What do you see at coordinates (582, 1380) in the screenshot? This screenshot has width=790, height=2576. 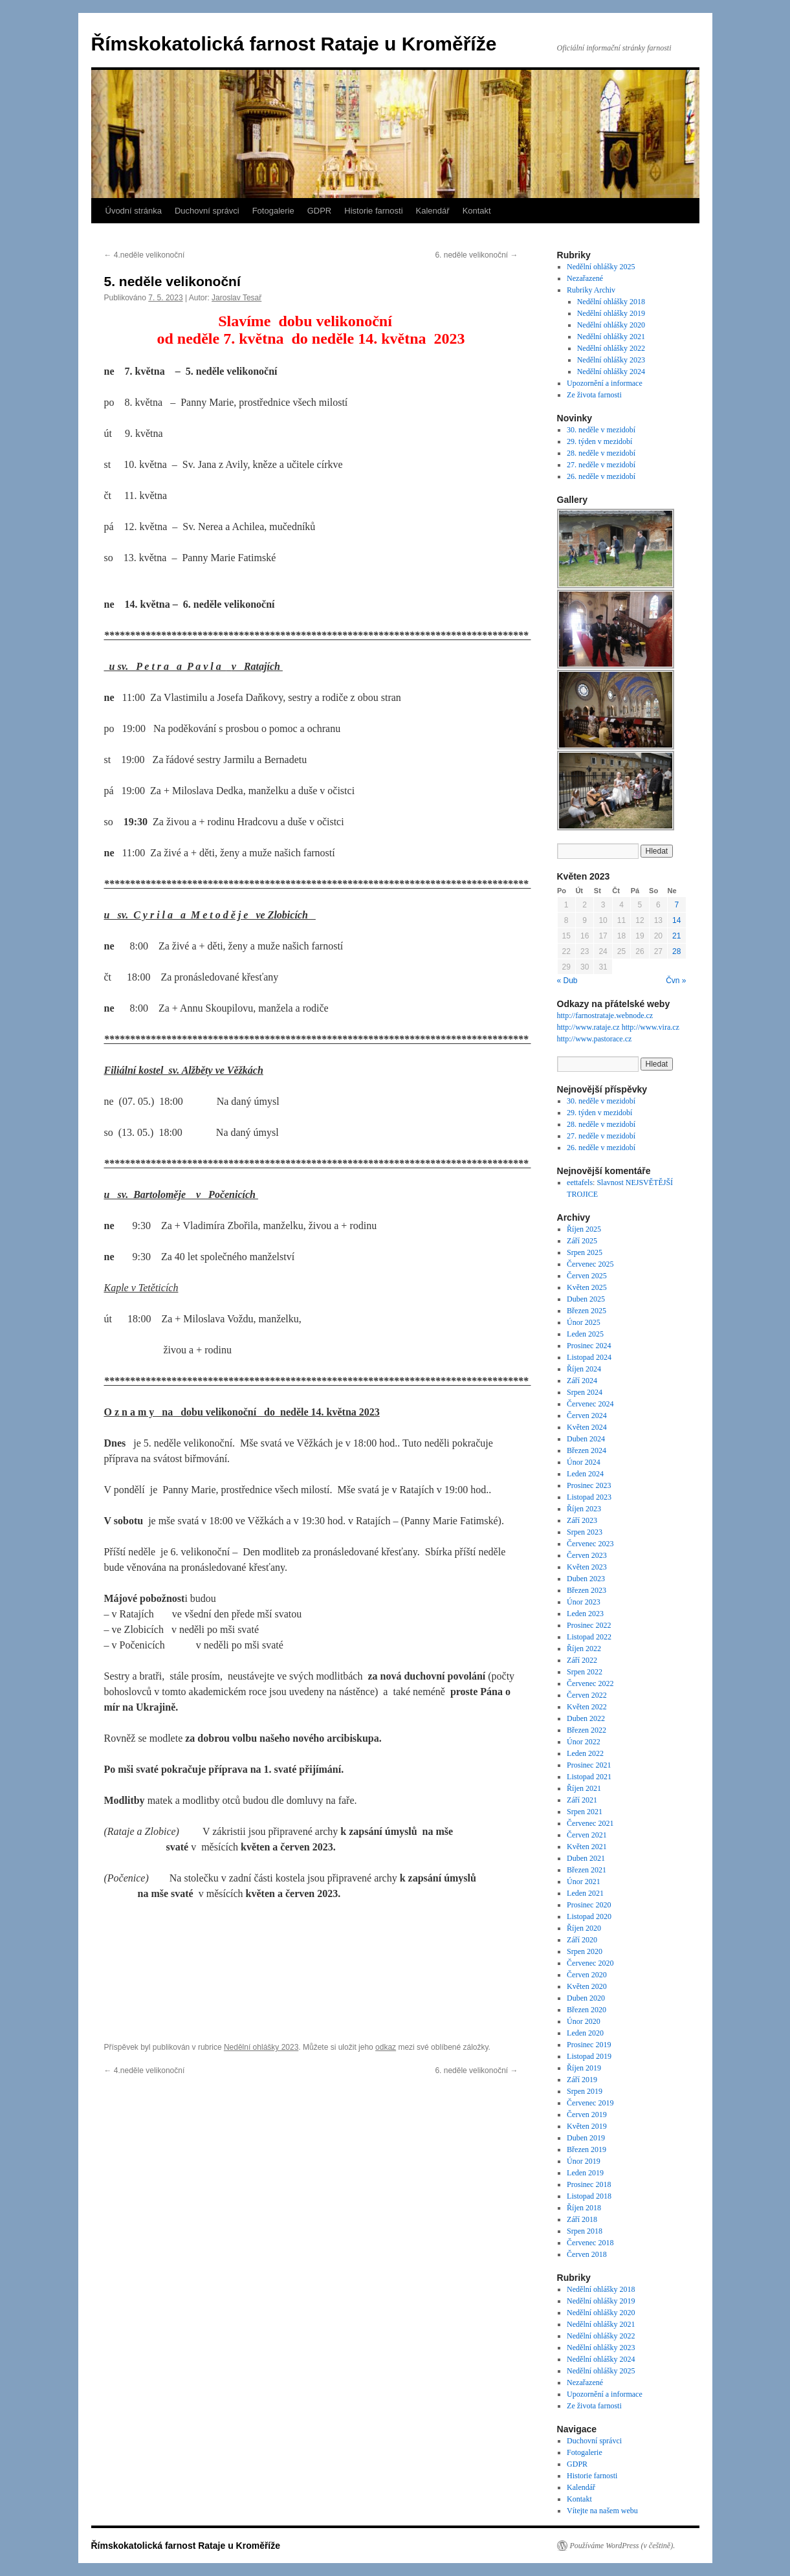 I see `Září 2024` at bounding box center [582, 1380].